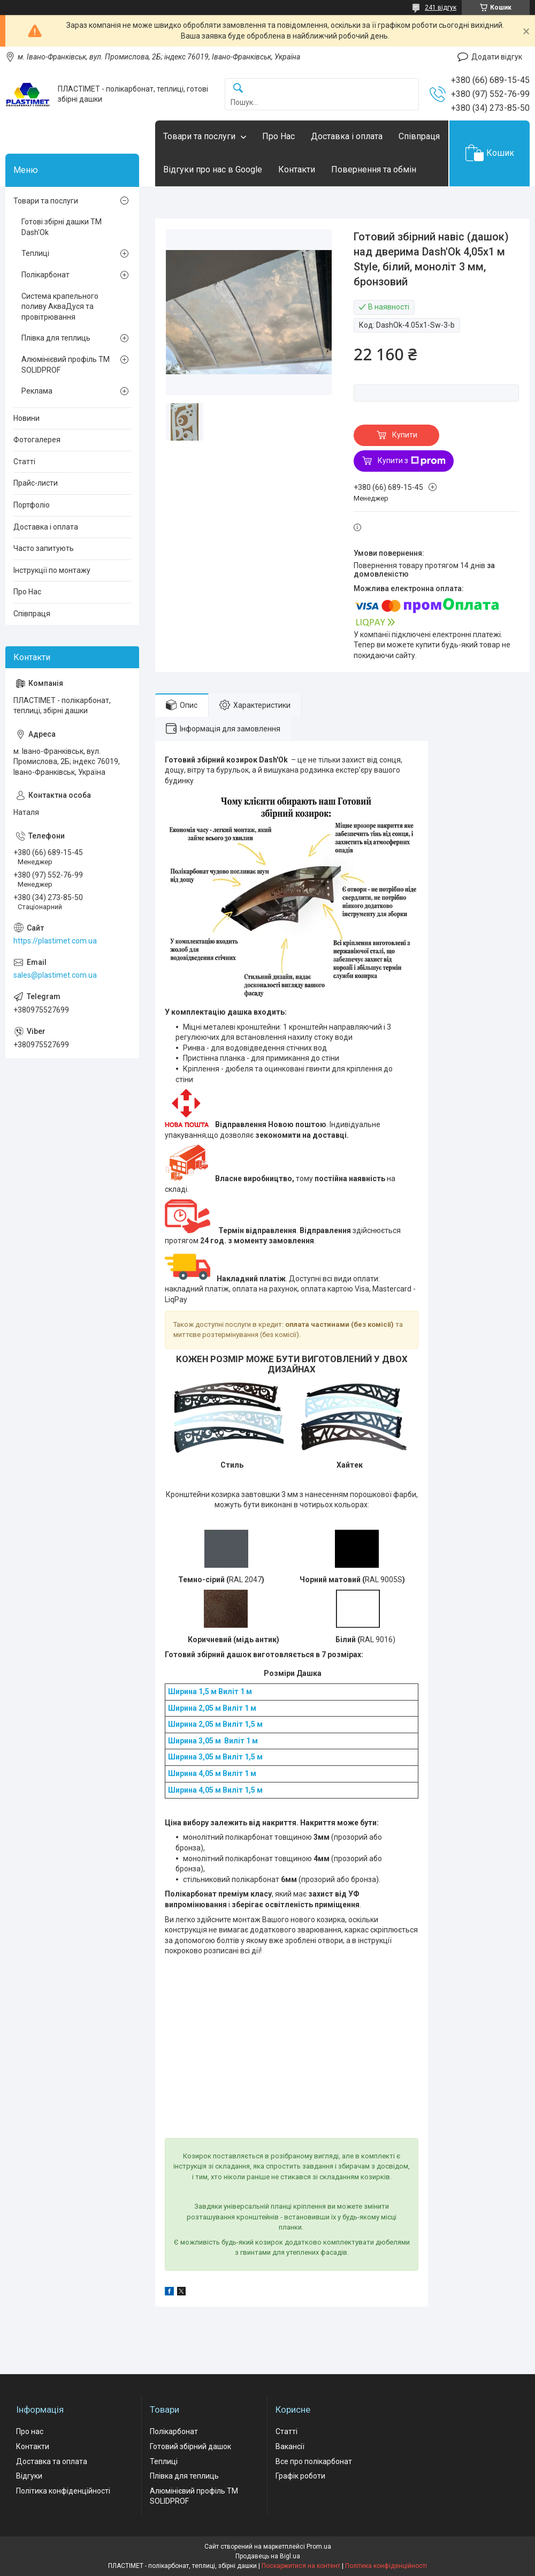  Describe the element at coordinates (61, 227) in the screenshot. I see `Готові збірні дашки ТМ Dash'Ok` at that location.